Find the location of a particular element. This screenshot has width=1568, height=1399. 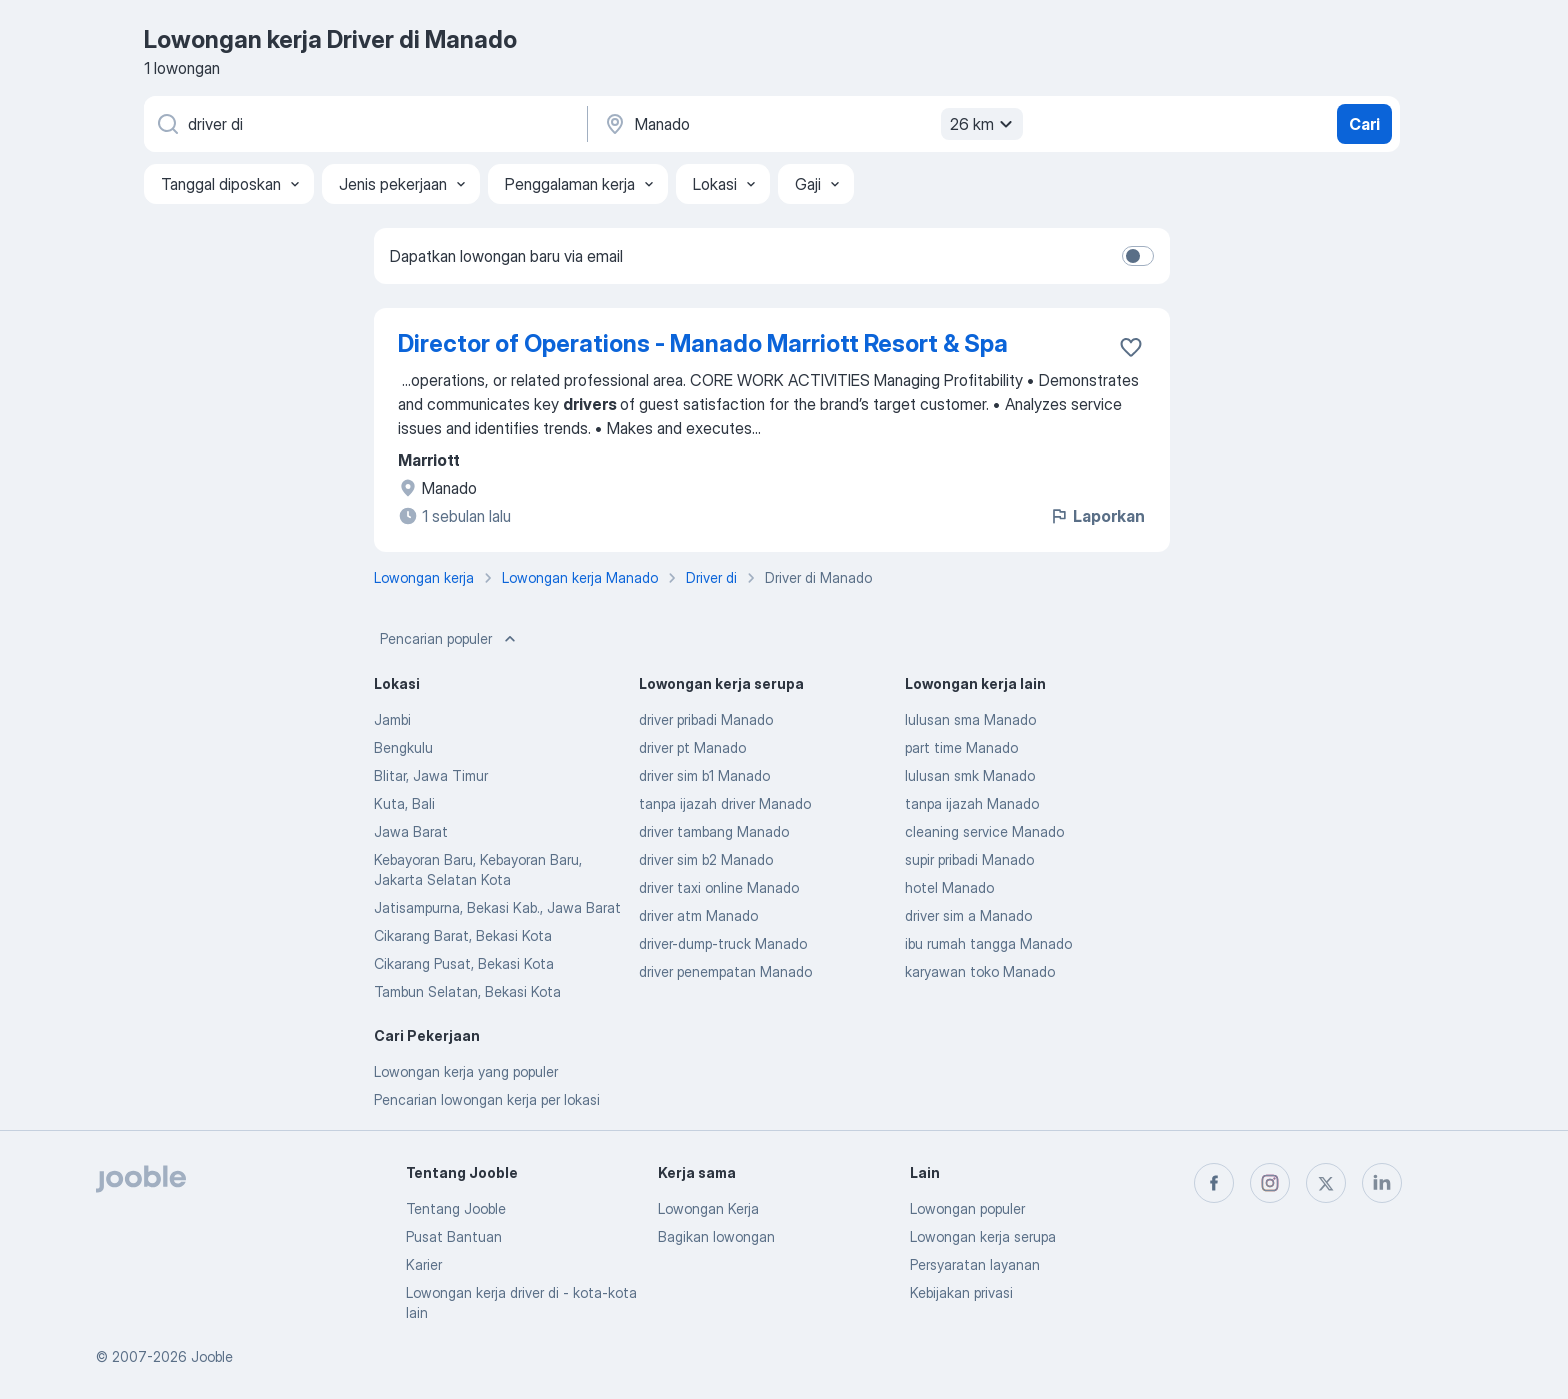

Pencarian populer is located at coordinates (450, 639).